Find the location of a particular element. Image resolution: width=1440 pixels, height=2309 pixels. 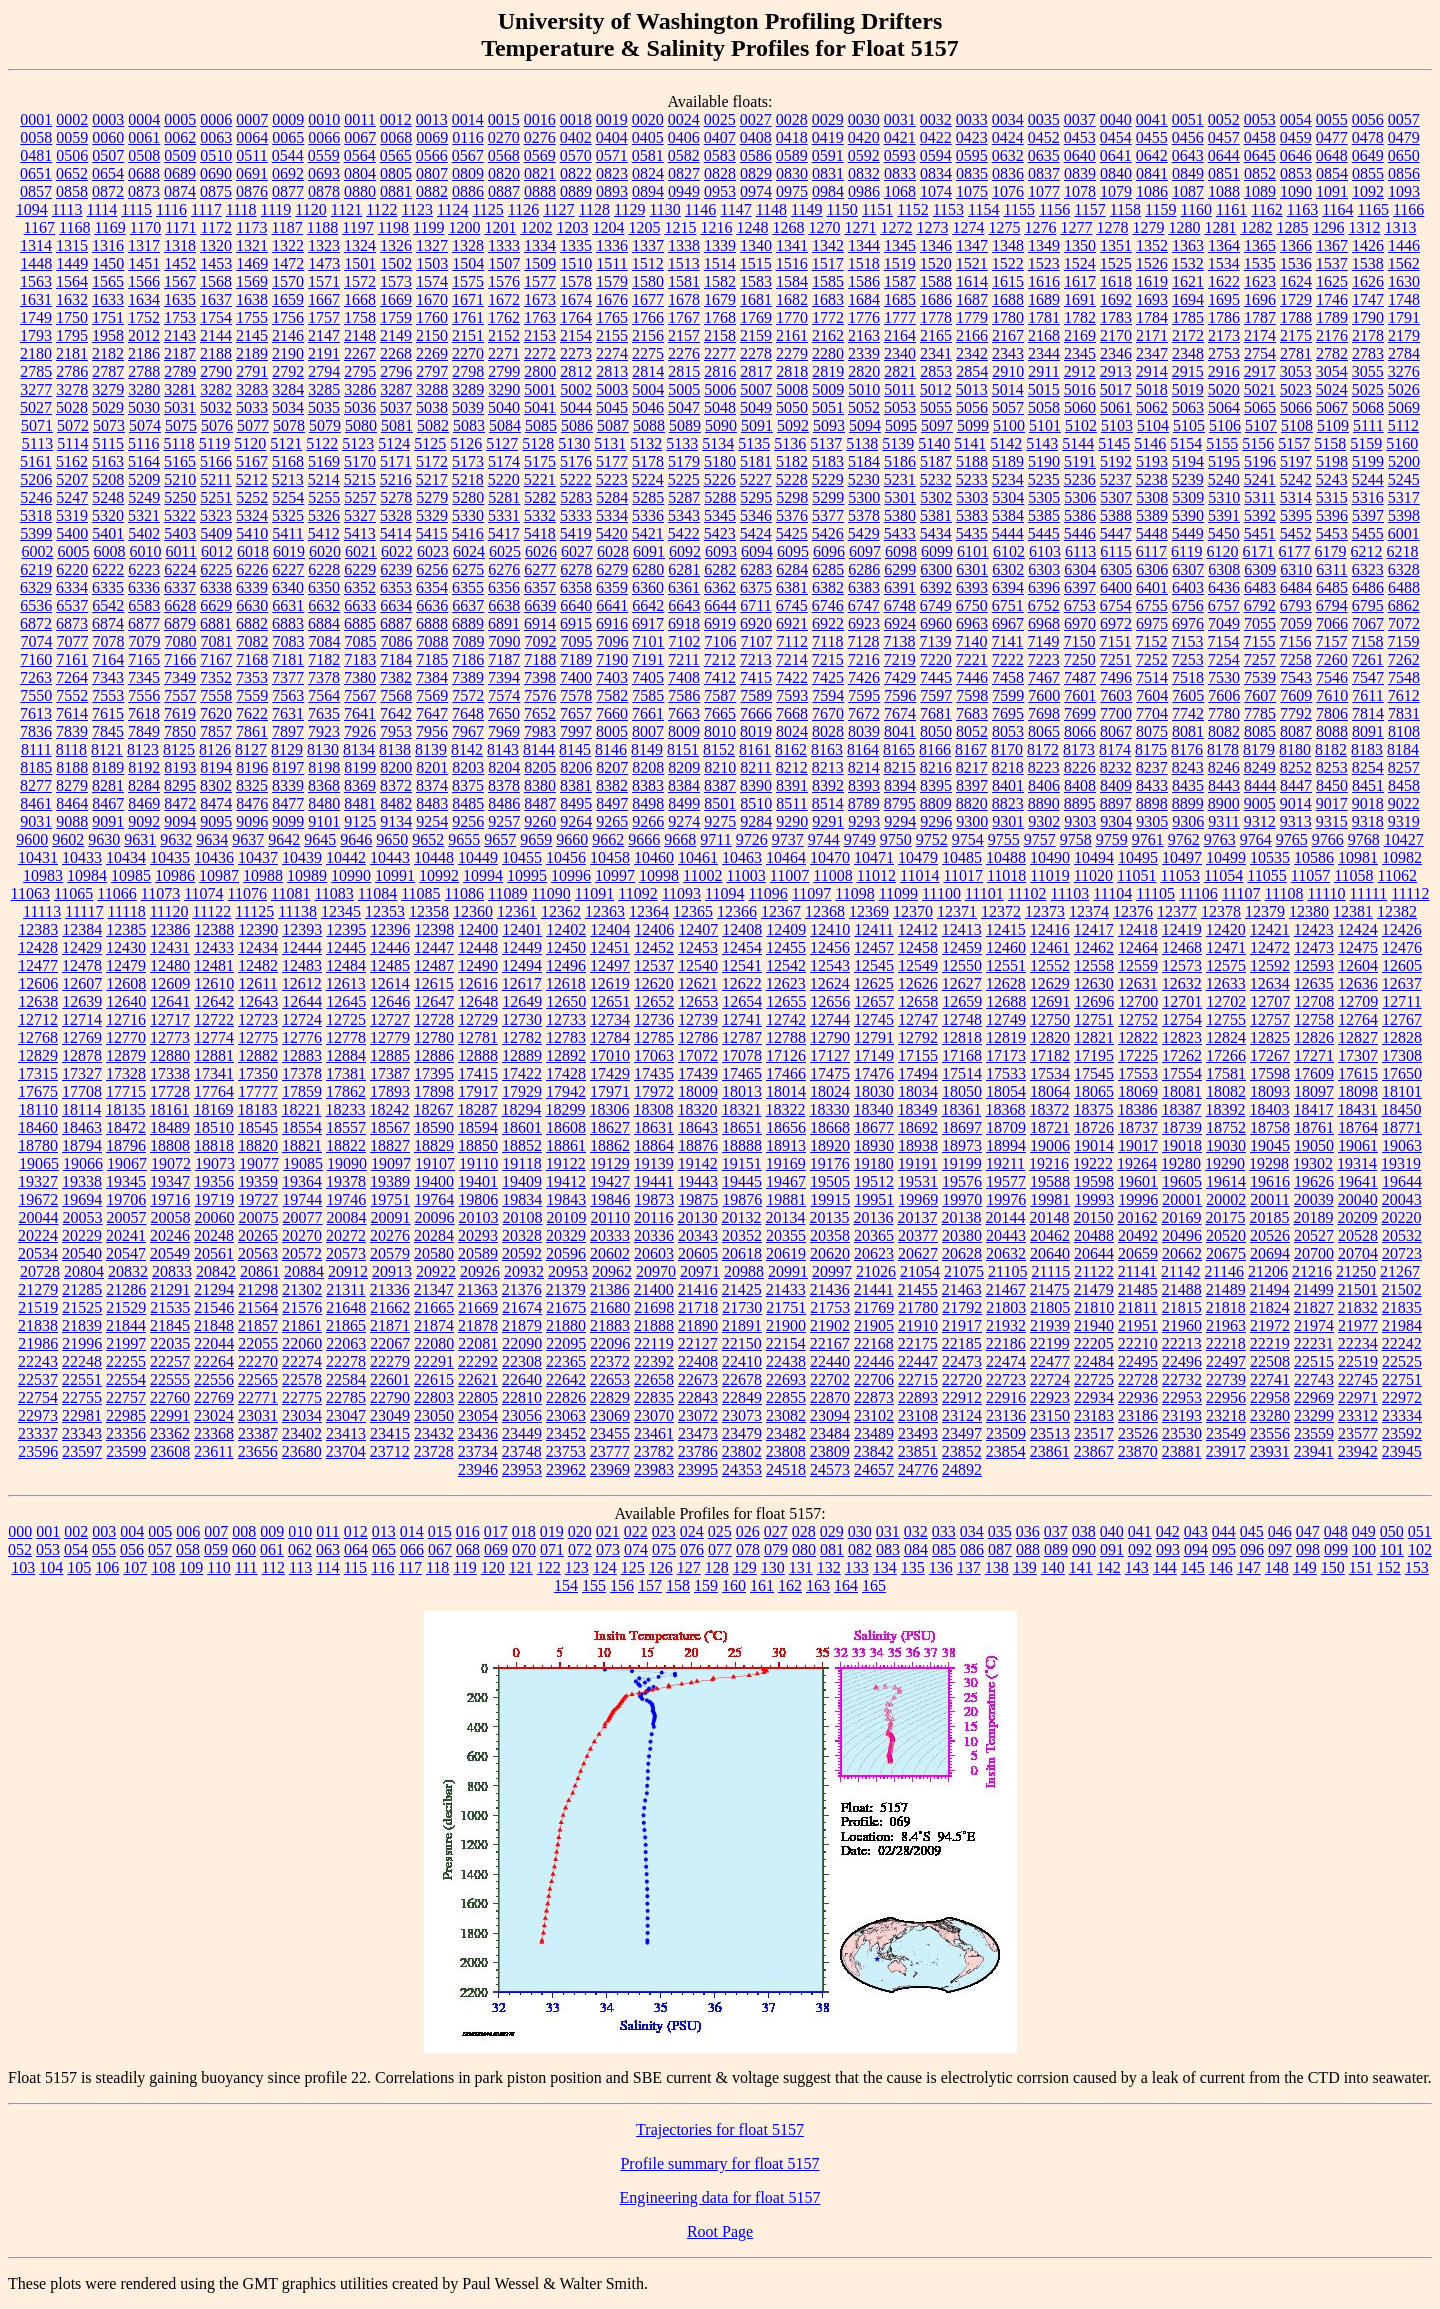

0809 is located at coordinates (468, 173).